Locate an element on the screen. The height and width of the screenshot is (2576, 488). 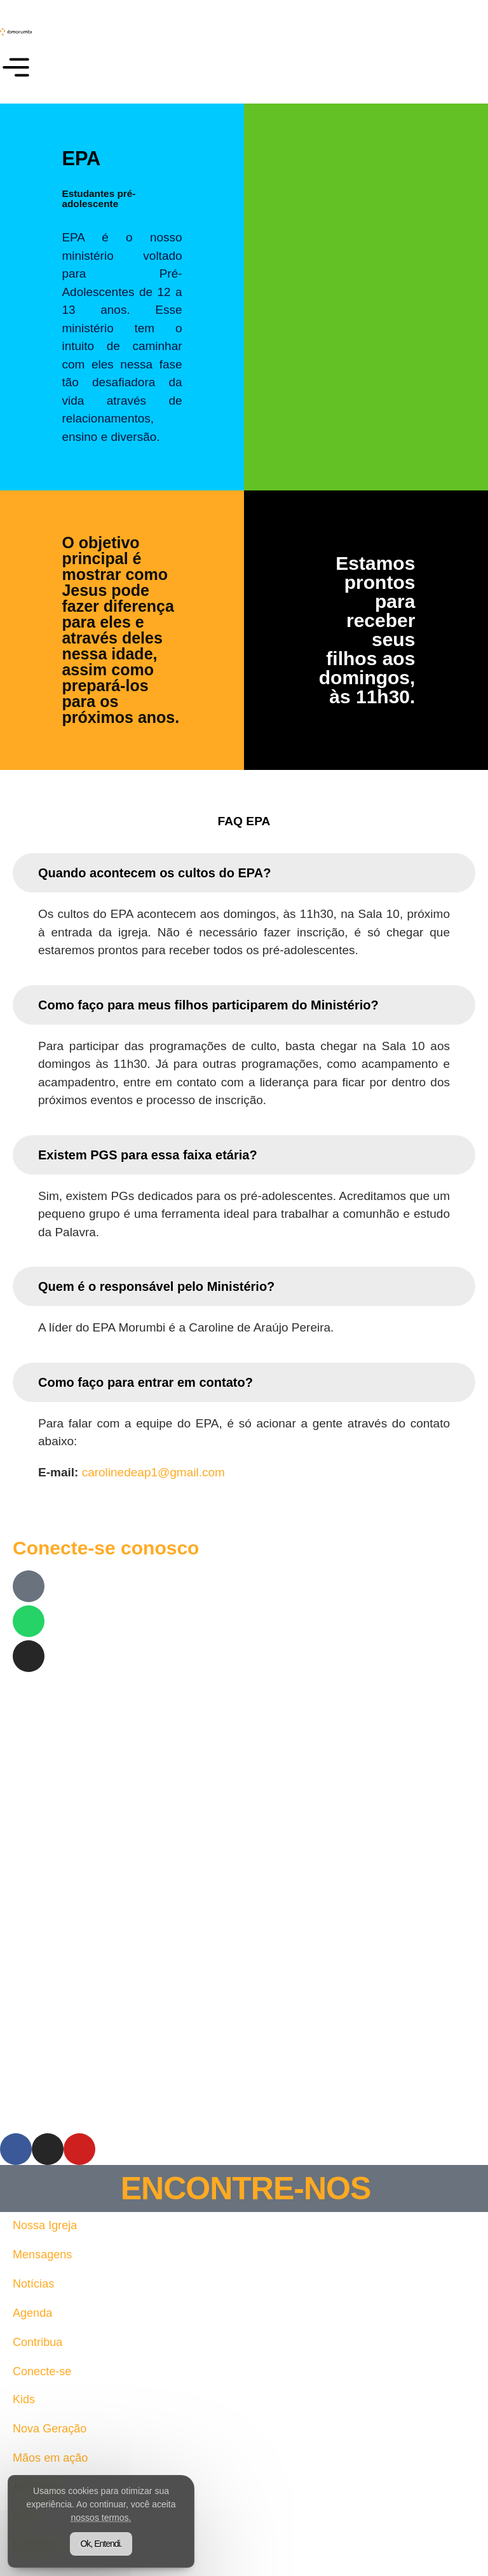
Mãos em ação is located at coordinates (52, 2457).